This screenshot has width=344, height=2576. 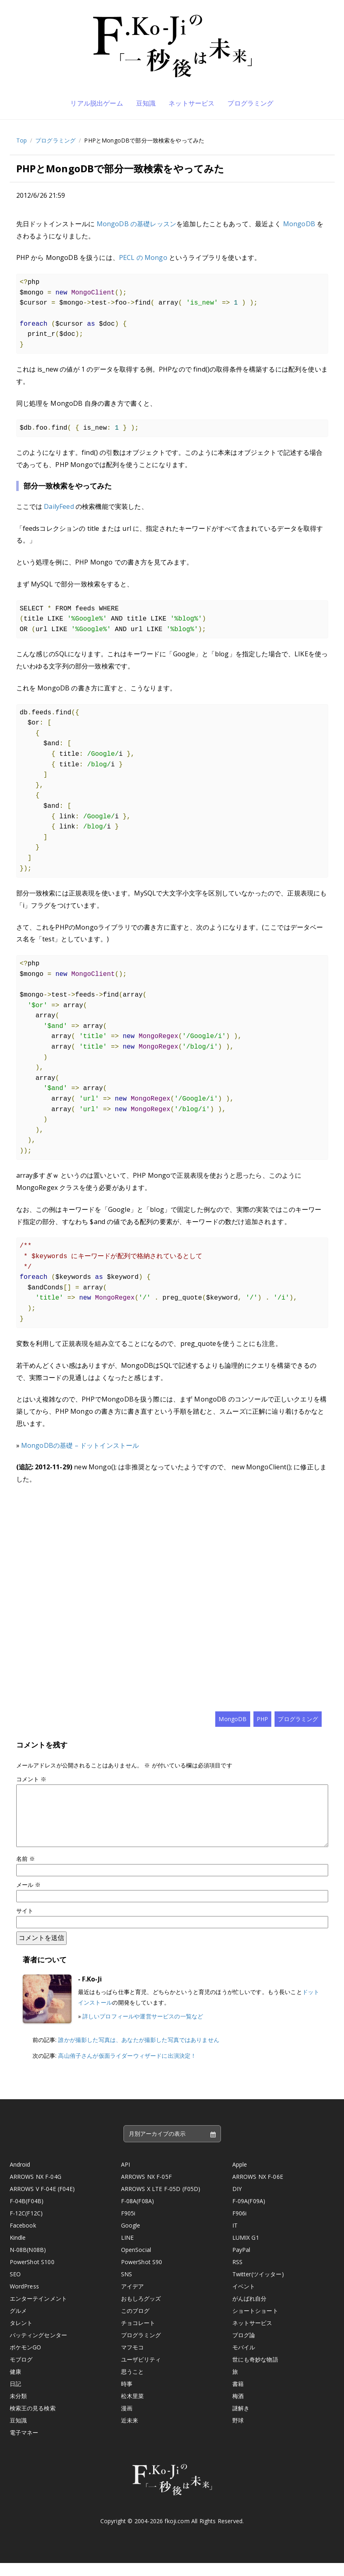 What do you see at coordinates (25, 2360) in the screenshot?
I see `ポケモンGO` at bounding box center [25, 2360].